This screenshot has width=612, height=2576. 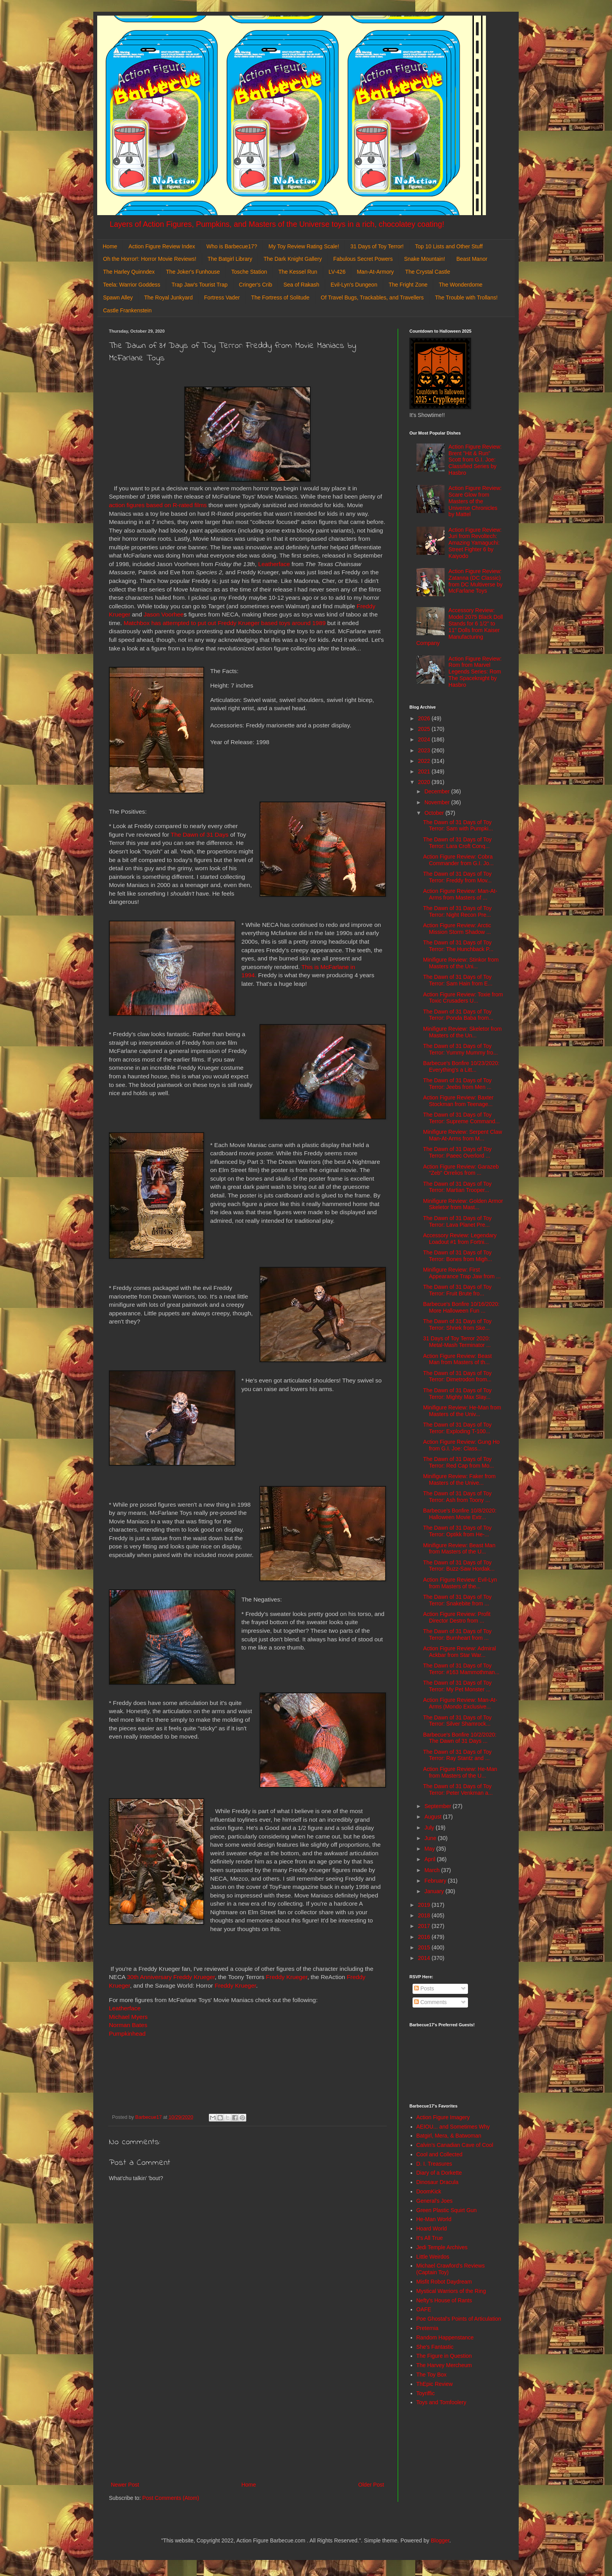 I want to click on 2016, so click(x=425, y=1937).